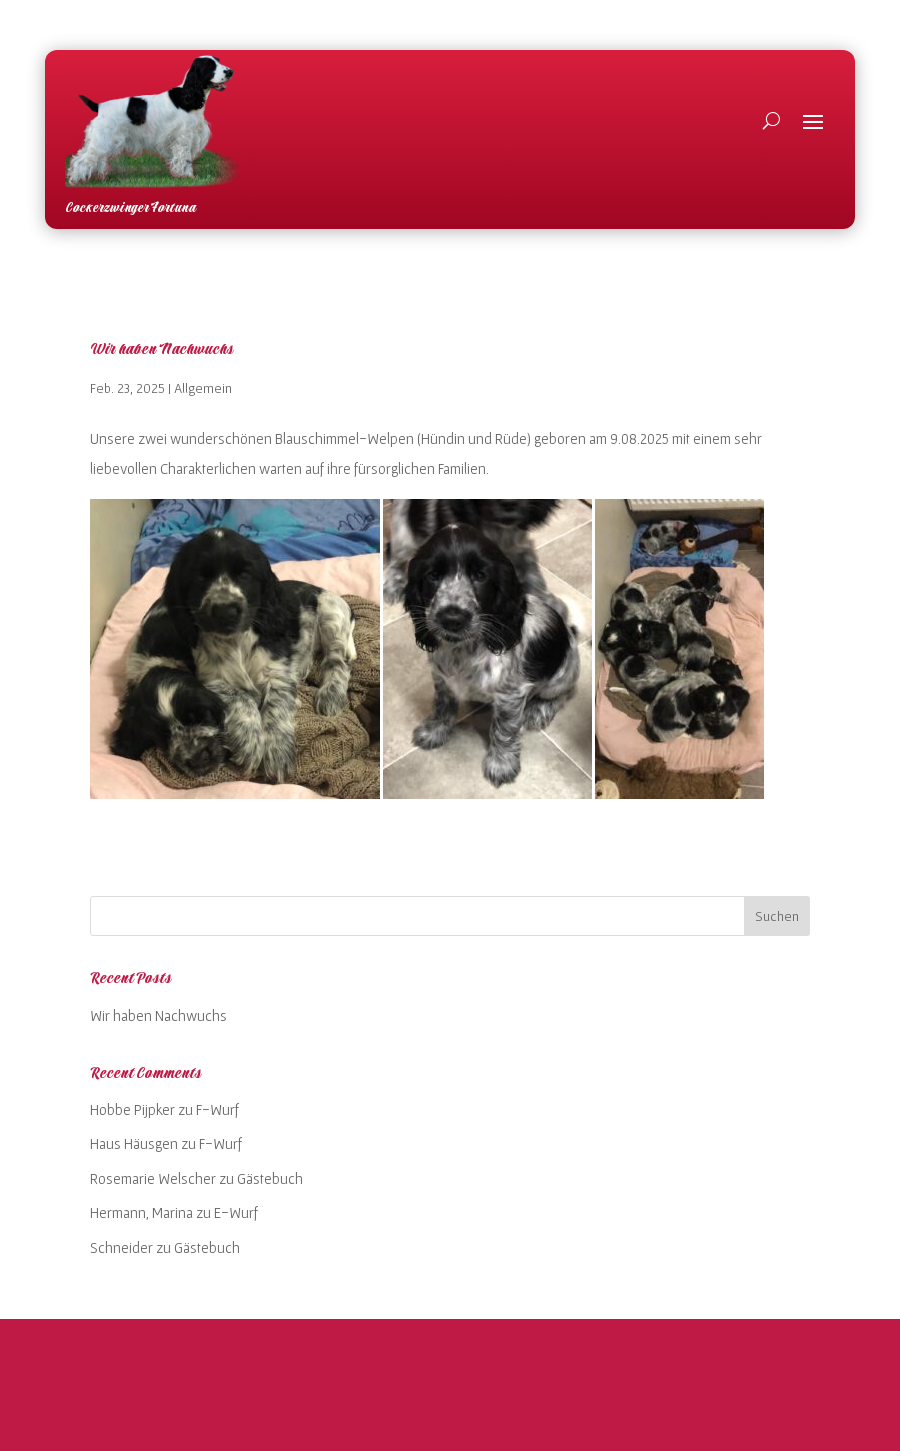 The width and height of the screenshot is (900, 1451). I want to click on Schneider, so click(121, 1247).